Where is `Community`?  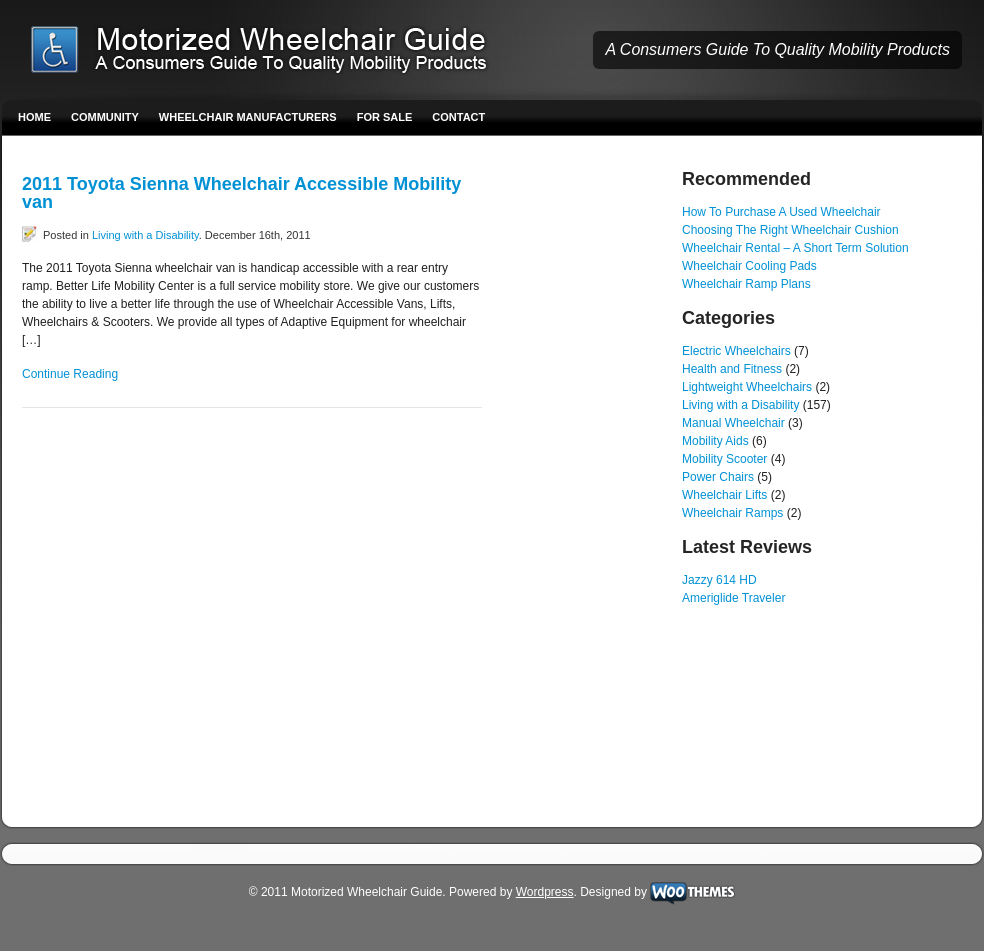 Community is located at coordinates (105, 117).